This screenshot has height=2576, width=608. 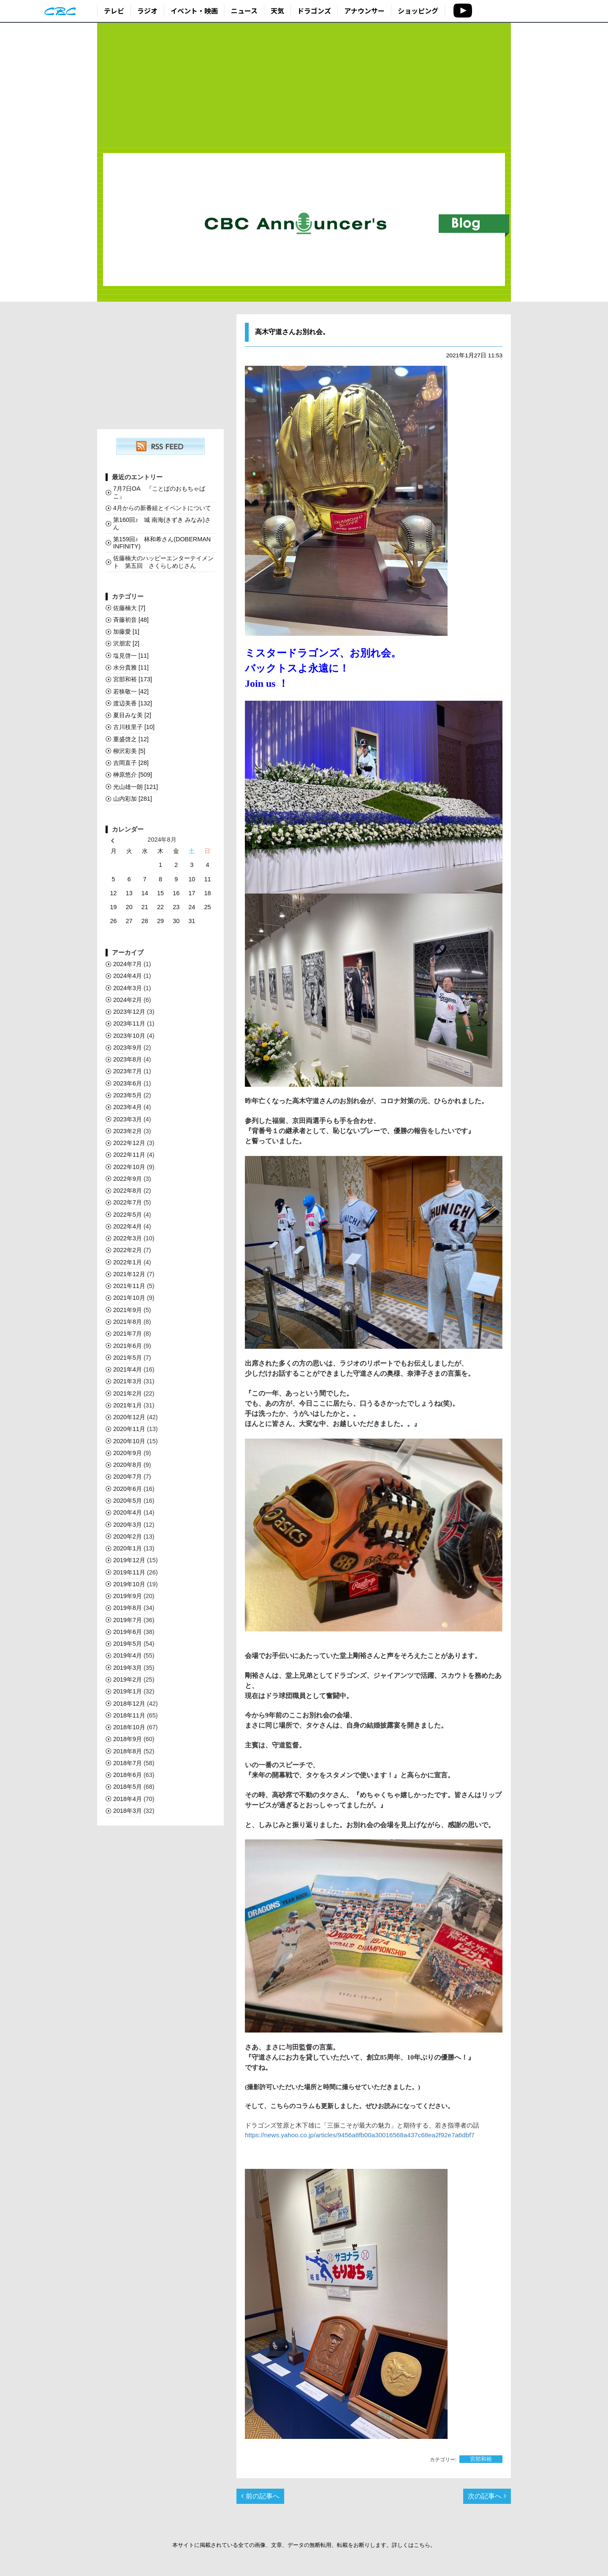 I want to click on 2019年11月, so click(x=129, y=1572).